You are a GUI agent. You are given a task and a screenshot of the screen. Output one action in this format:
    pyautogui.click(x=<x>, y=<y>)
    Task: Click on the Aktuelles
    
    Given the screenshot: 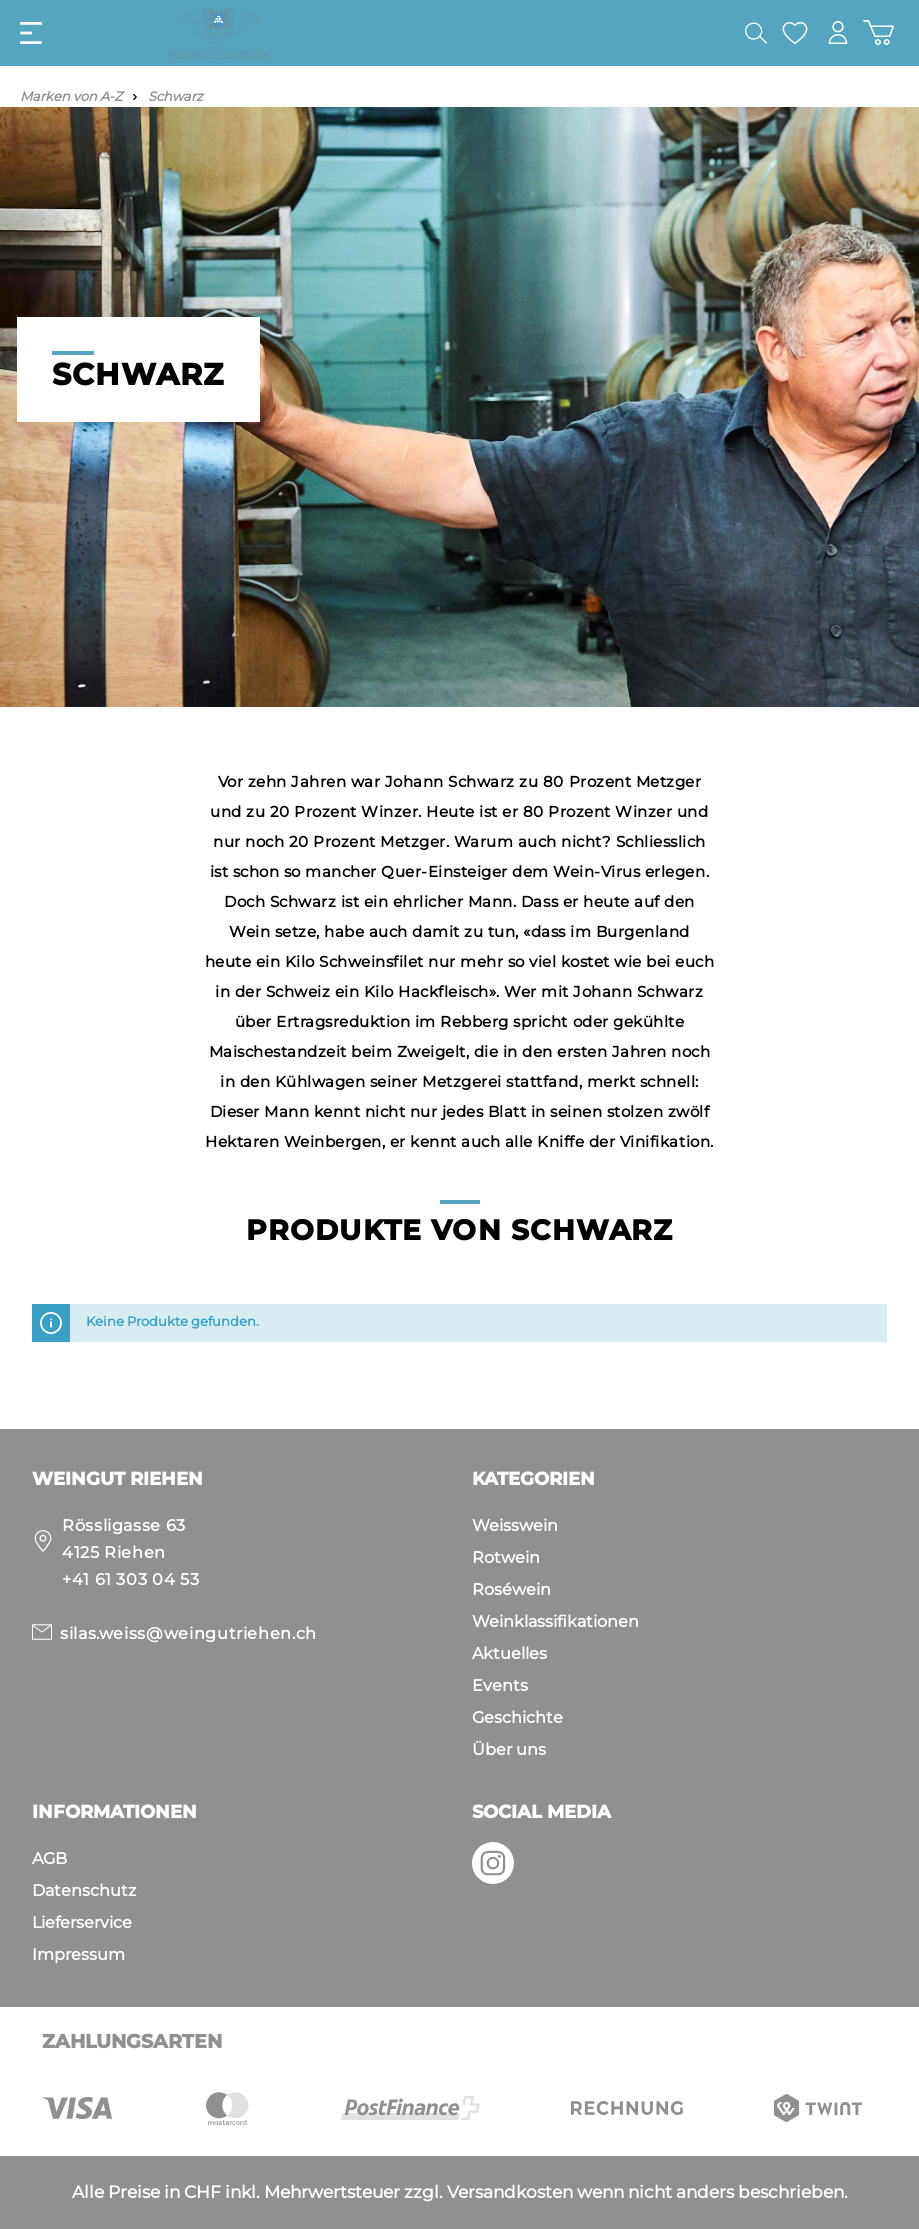 What is the action you would take?
    pyautogui.click(x=509, y=1653)
    